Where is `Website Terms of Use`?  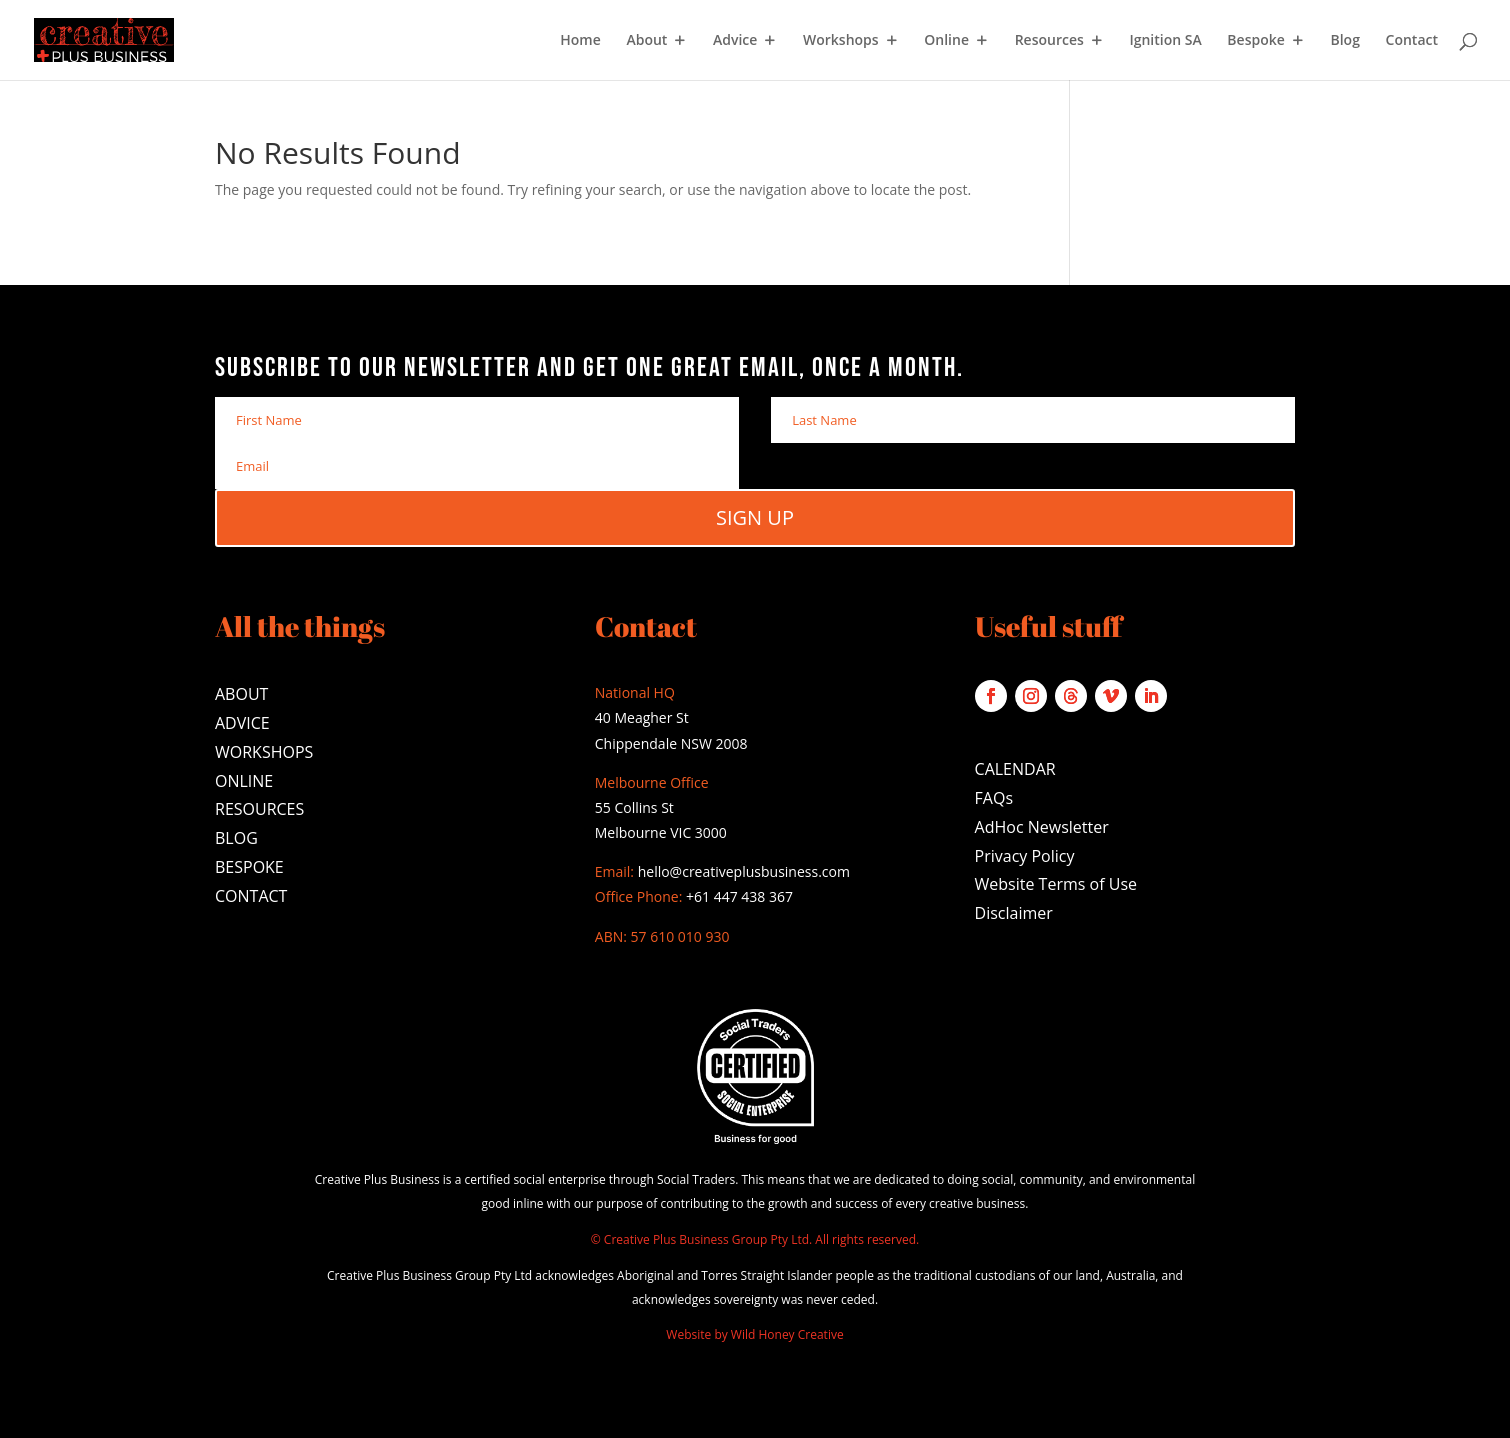 Website Terms of Use is located at coordinates (1056, 884).